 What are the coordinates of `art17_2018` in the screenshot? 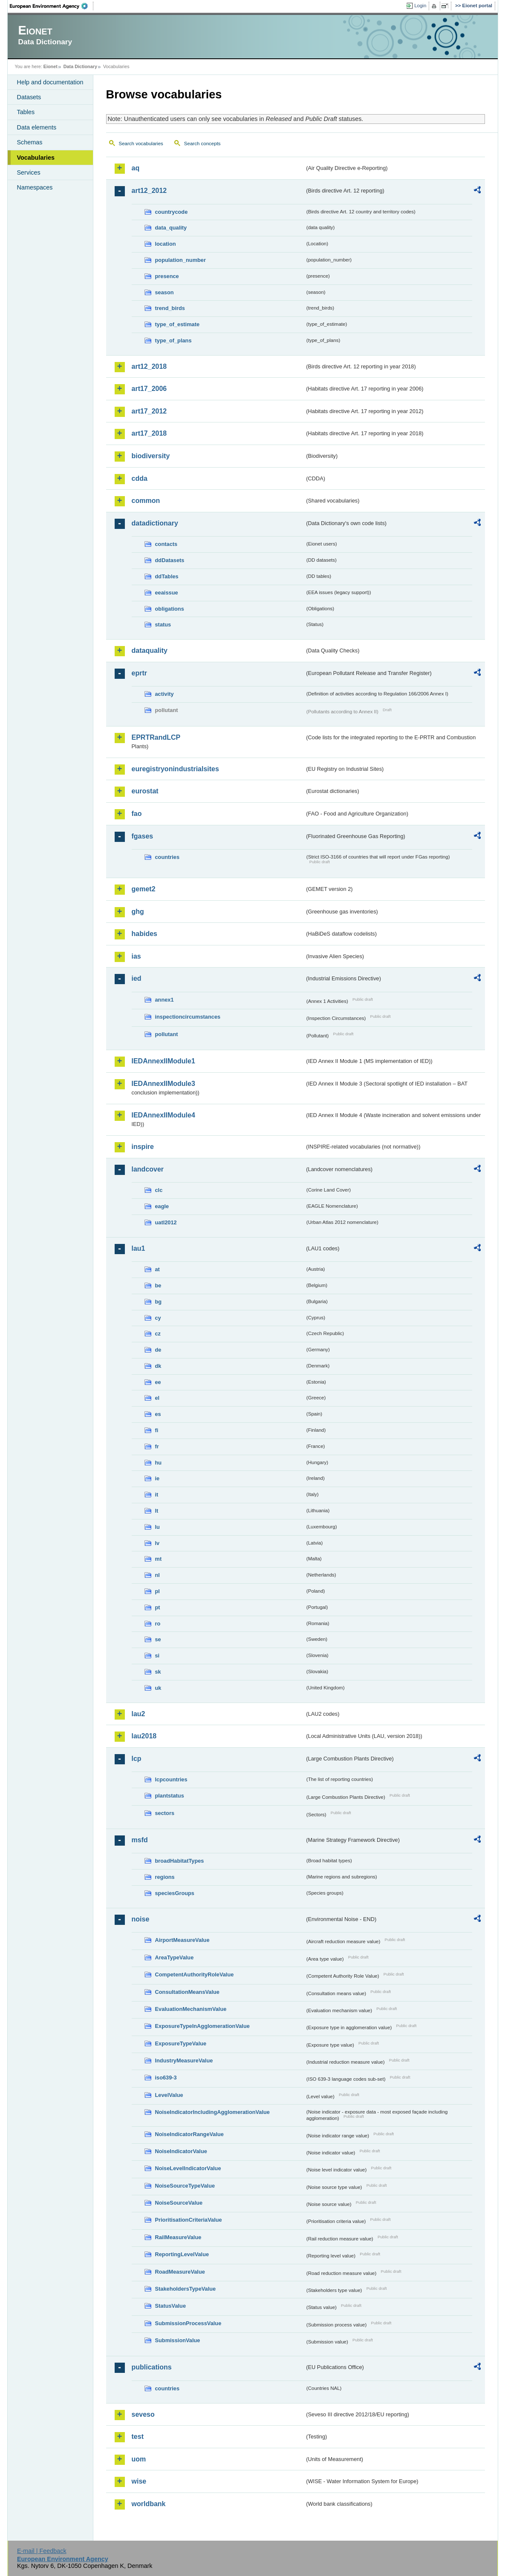 It's located at (149, 433).